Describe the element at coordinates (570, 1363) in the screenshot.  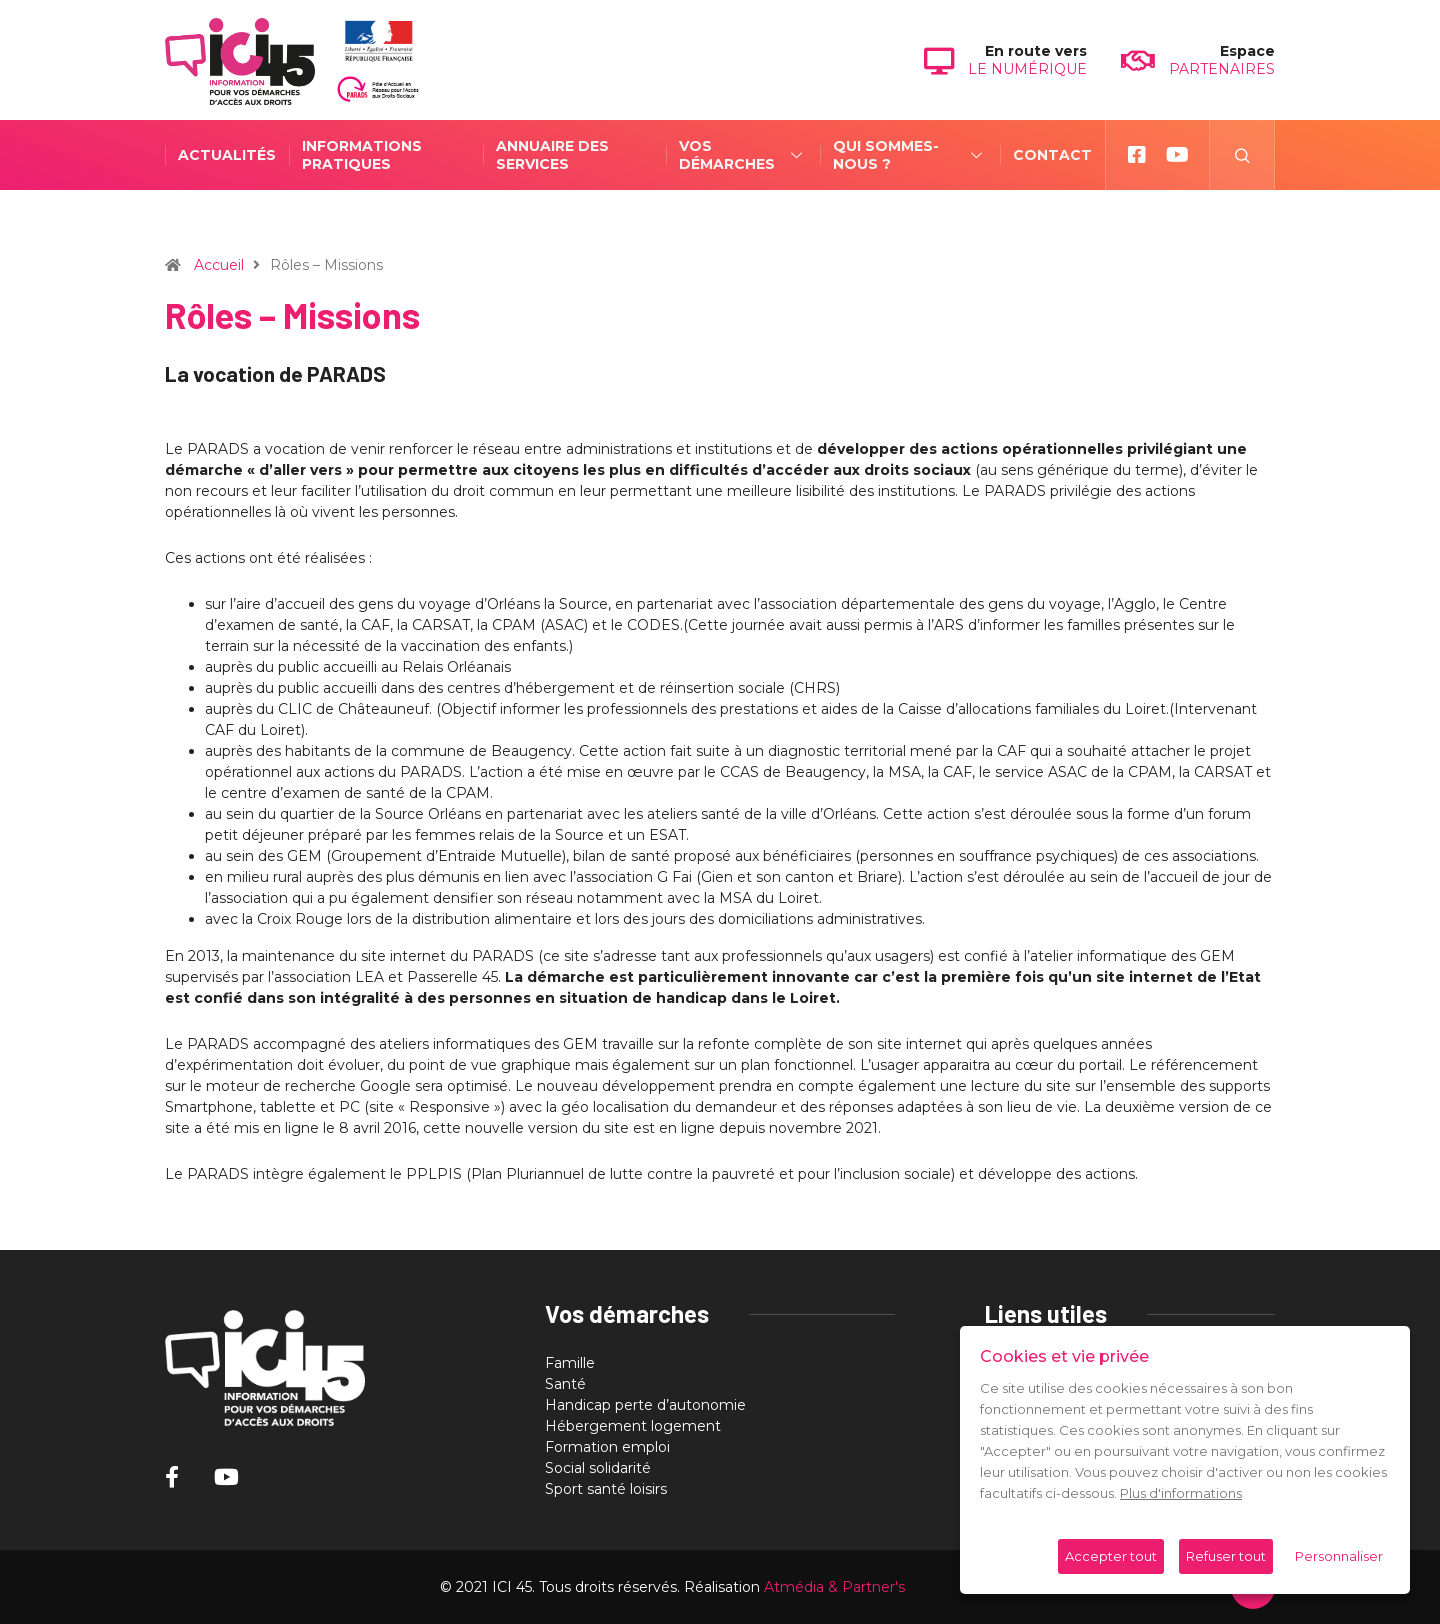
I see `Famille` at that location.